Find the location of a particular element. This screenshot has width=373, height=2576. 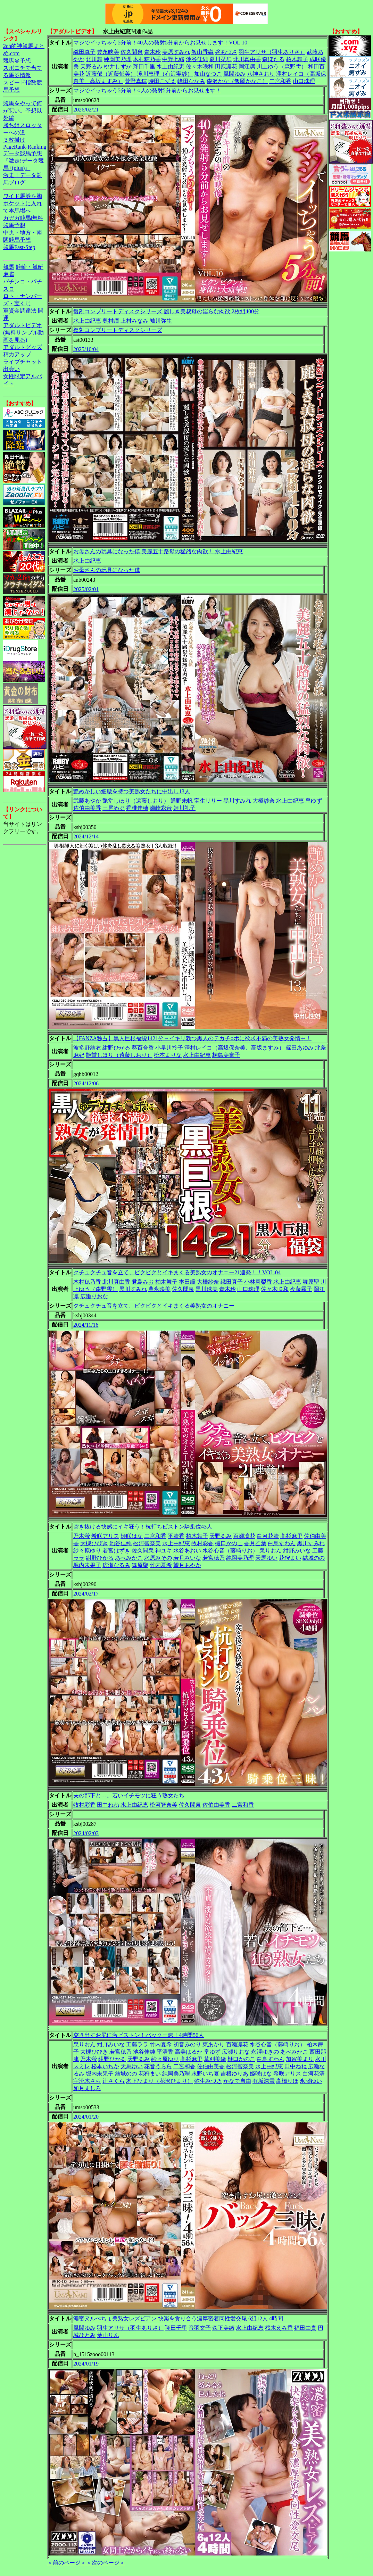

如月ましろ is located at coordinates (87, 2088).